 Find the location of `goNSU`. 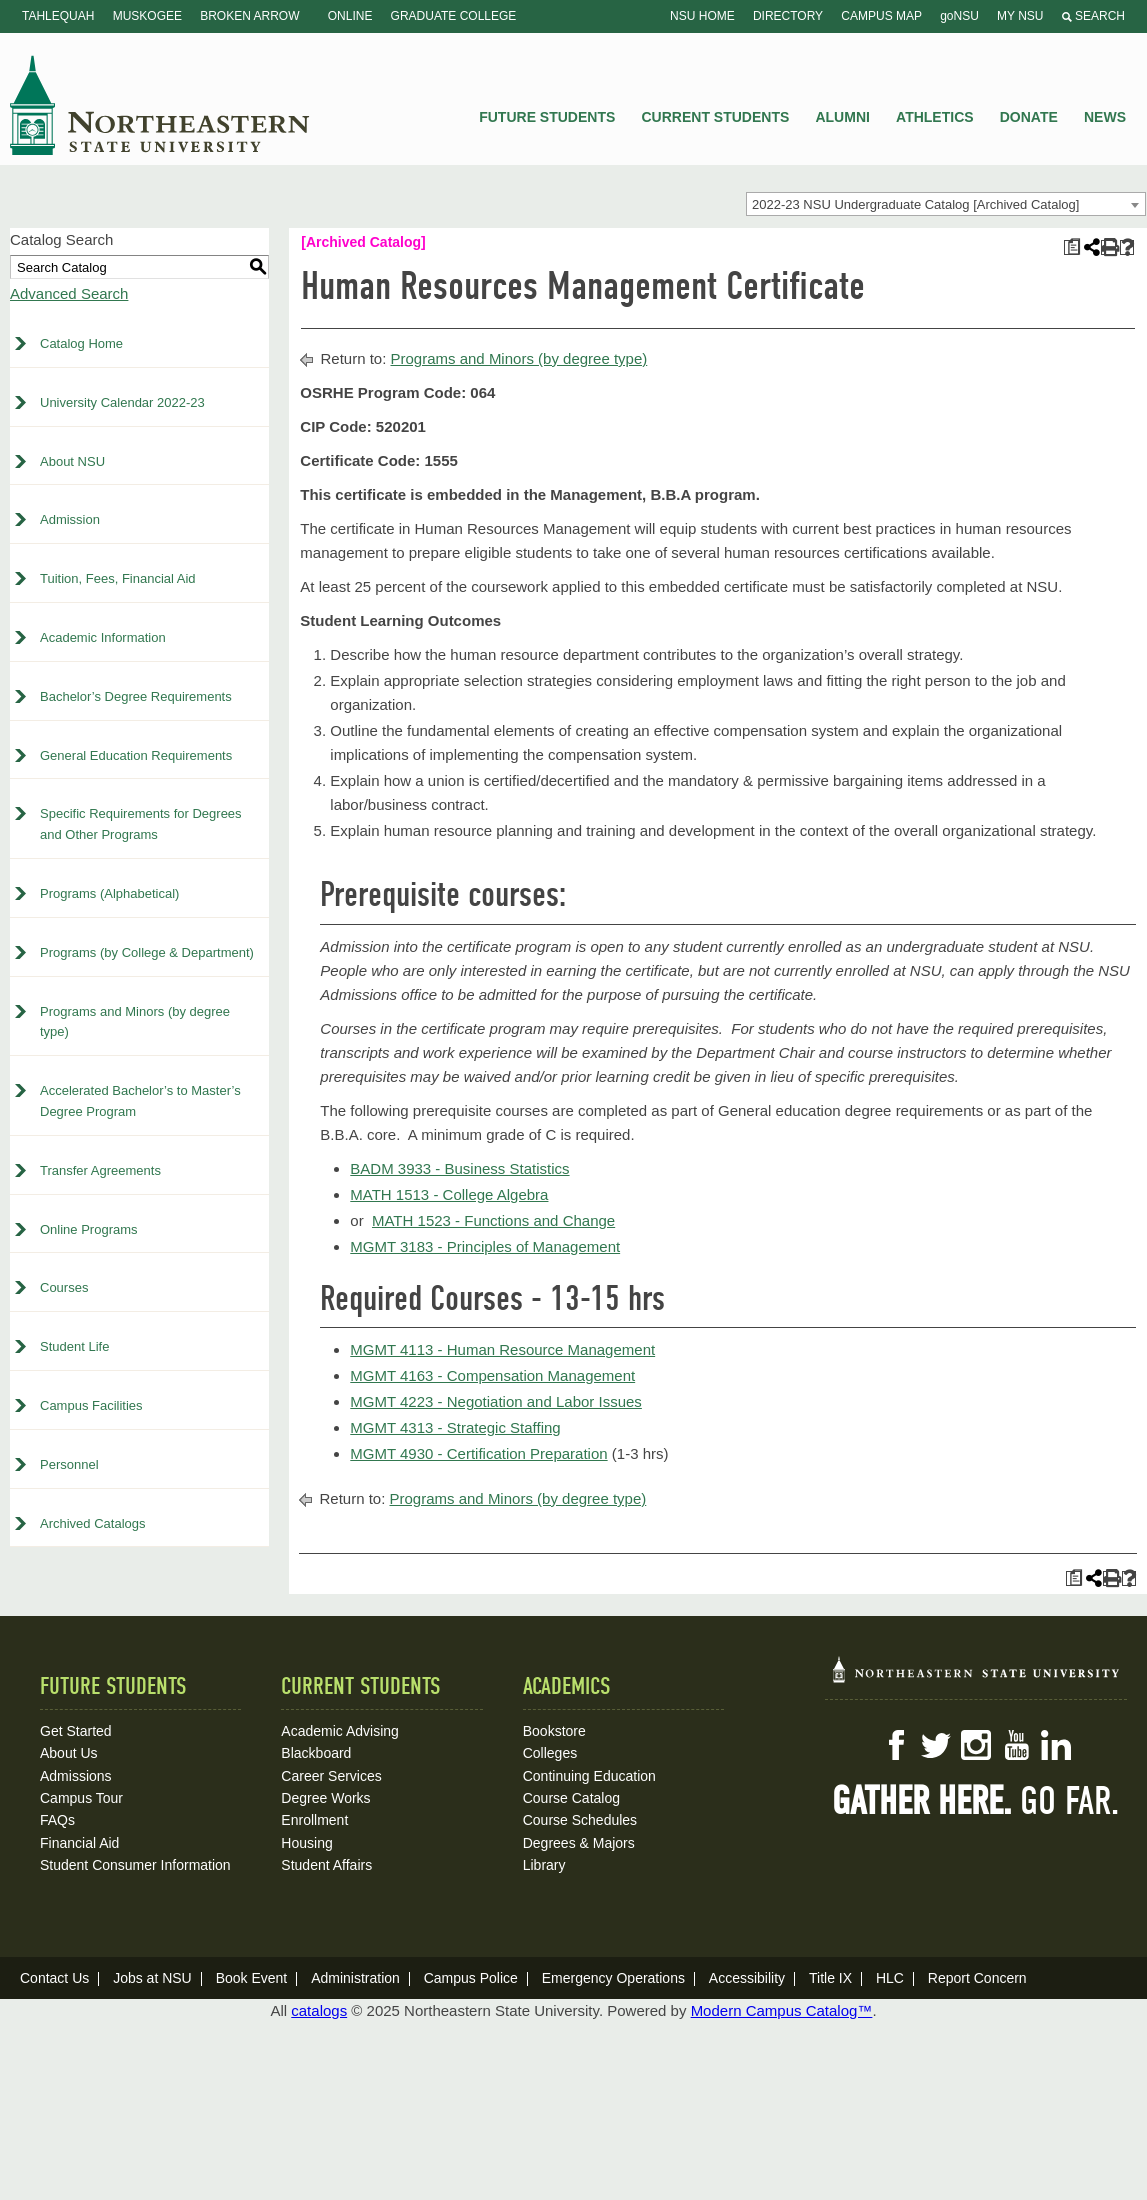

goNSU is located at coordinates (959, 16).